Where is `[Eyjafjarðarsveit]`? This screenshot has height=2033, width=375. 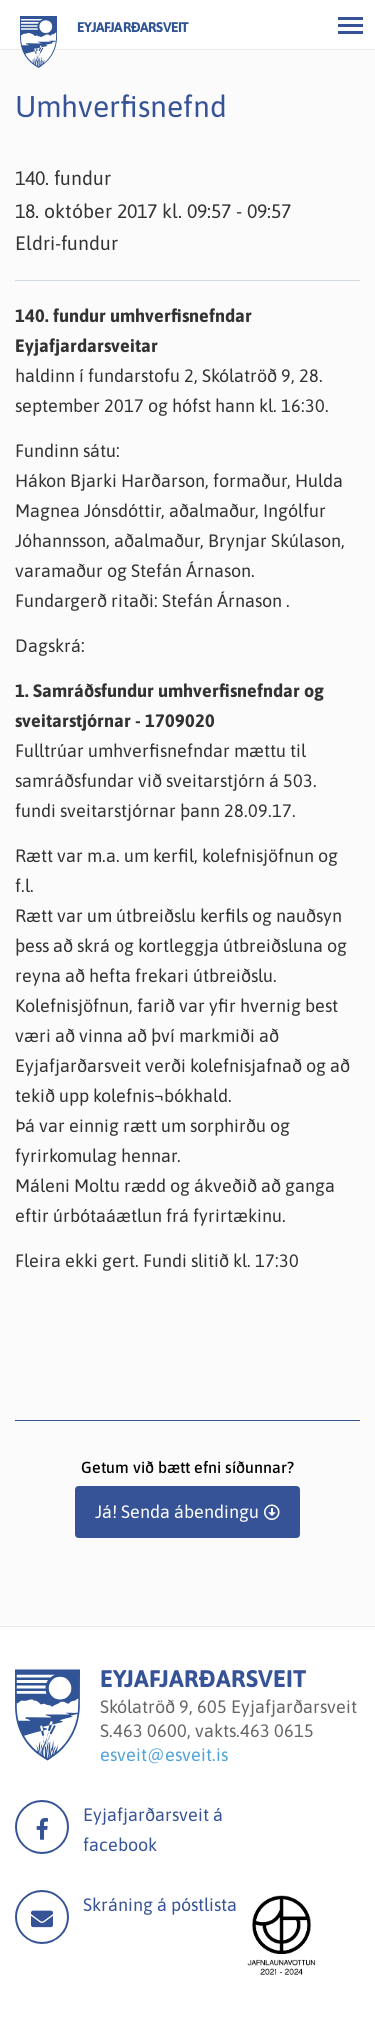
[Eyjafjarðarsveit] is located at coordinates (47, 1754).